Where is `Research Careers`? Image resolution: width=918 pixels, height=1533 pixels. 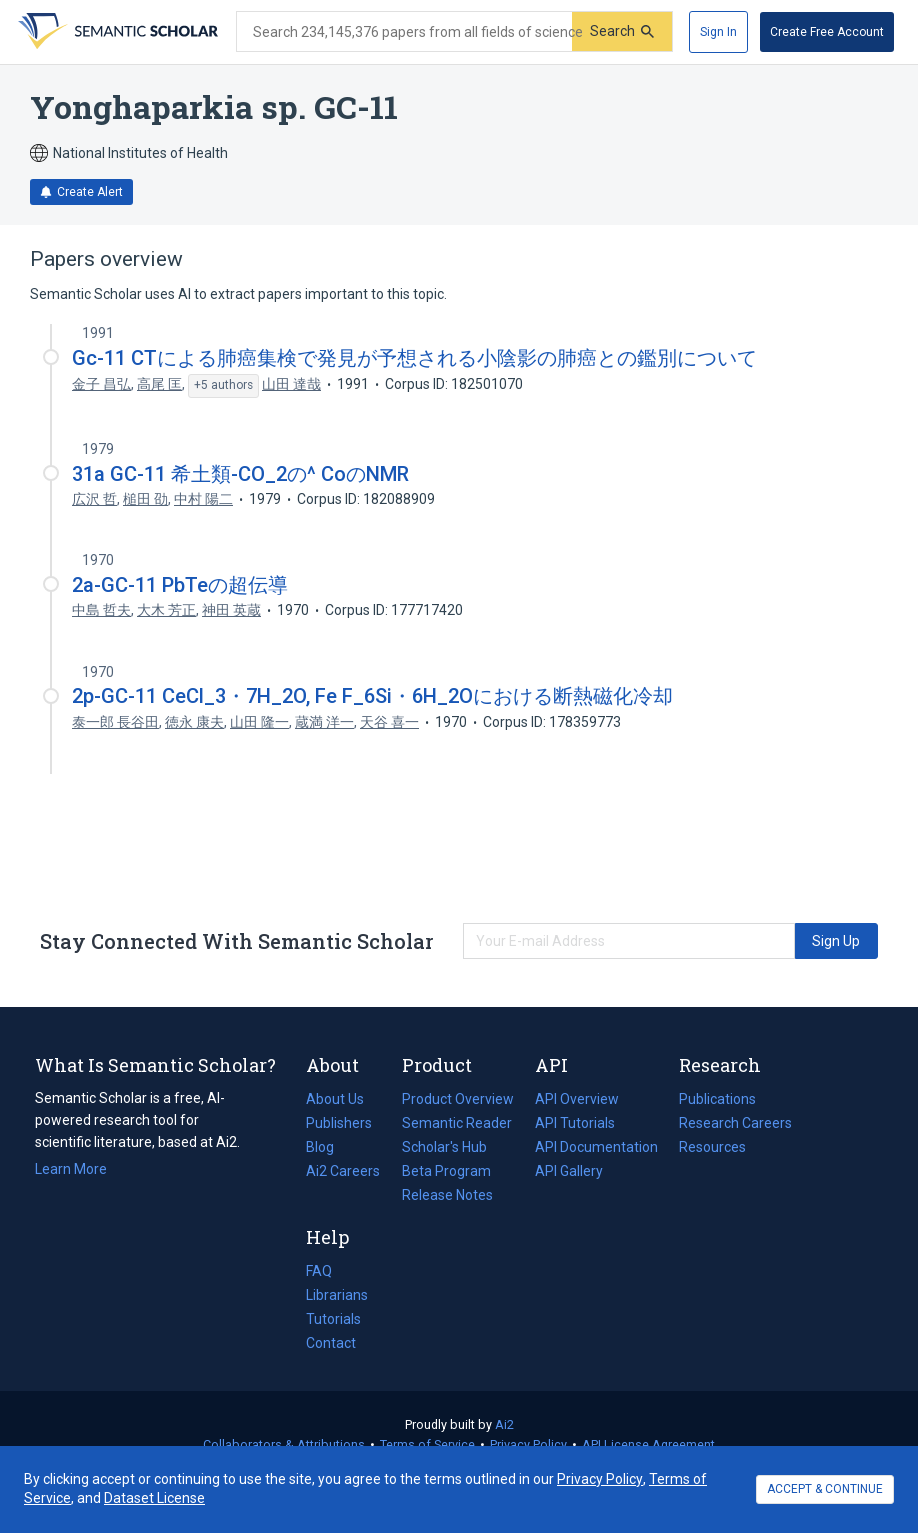 Research Careers is located at coordinates (735, 1123).